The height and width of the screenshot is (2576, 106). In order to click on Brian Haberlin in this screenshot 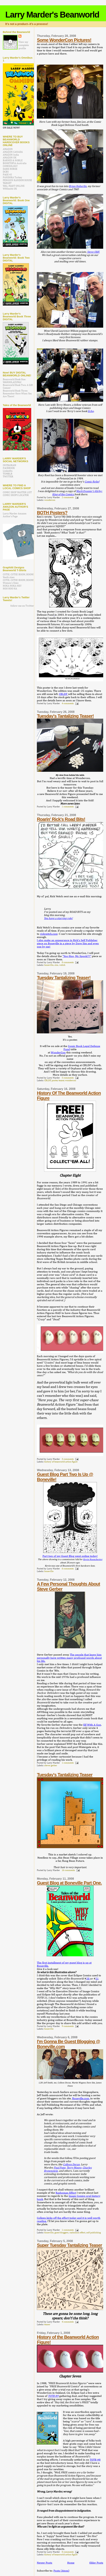, I will do `click(78, 186)`.